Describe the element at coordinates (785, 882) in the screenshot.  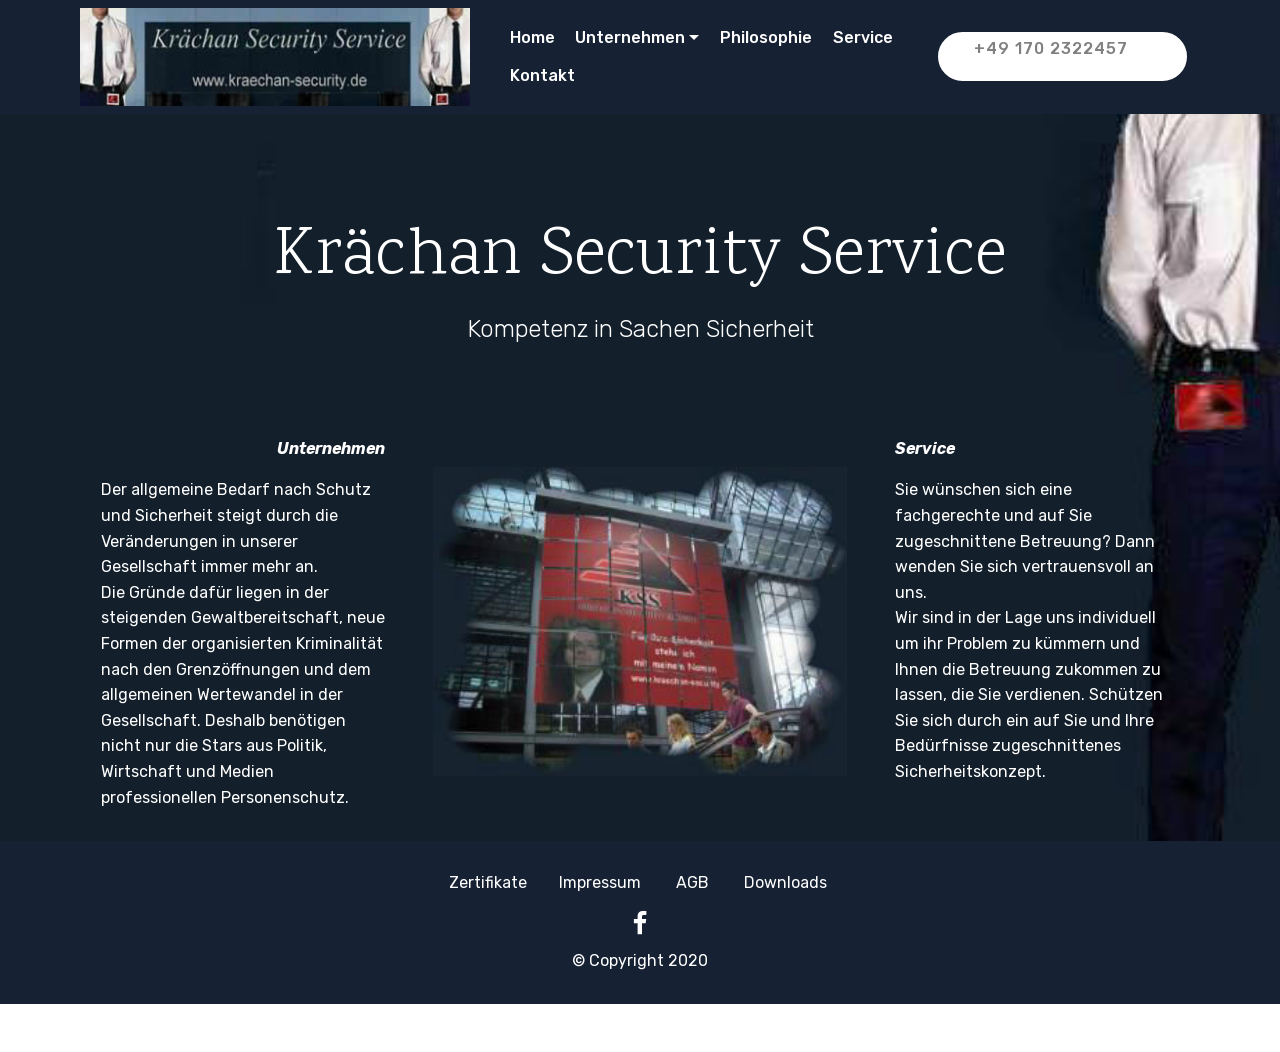
I see `Downloads` at that location.